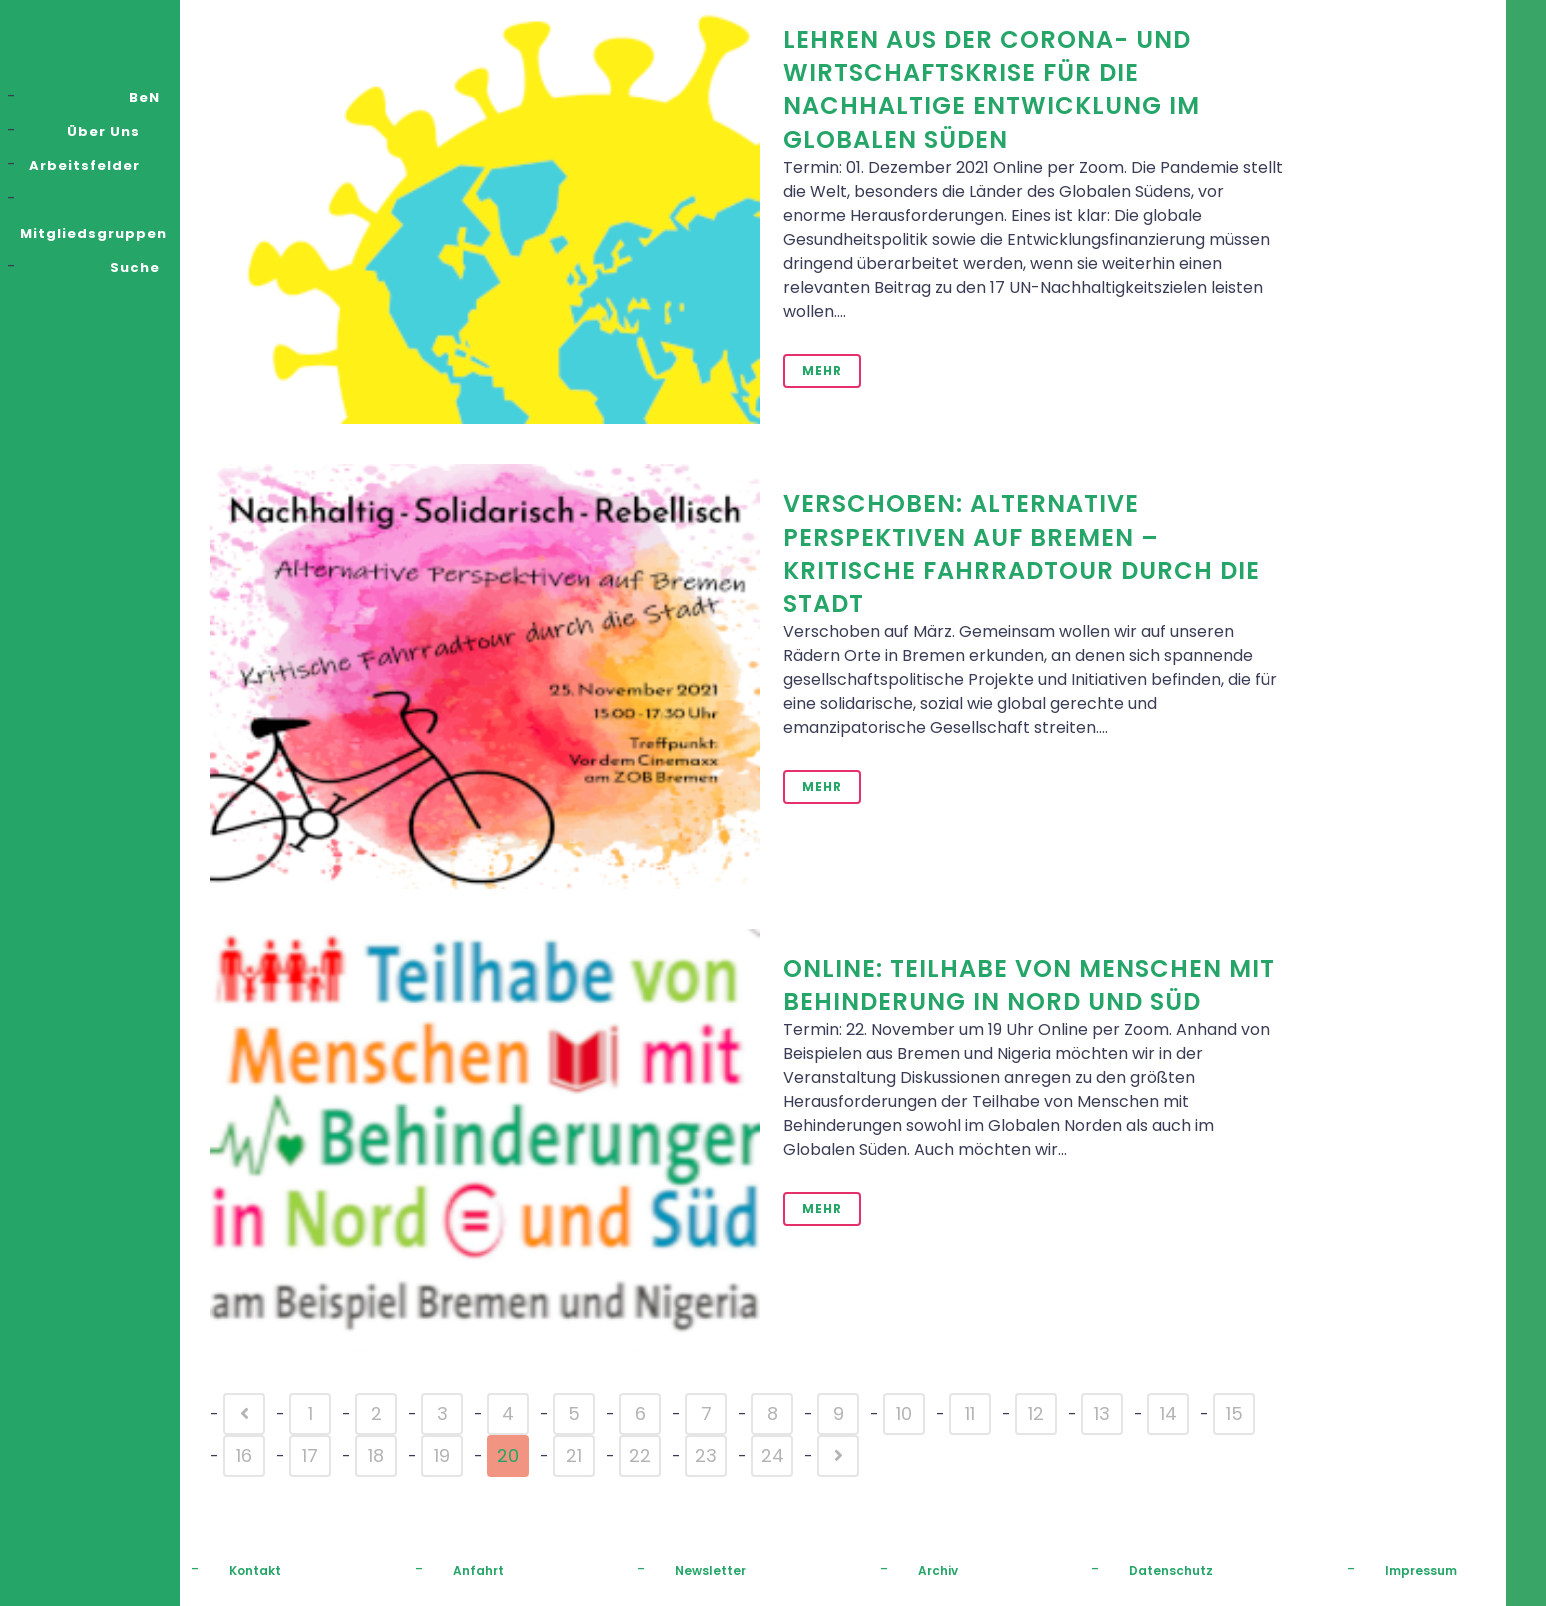  What do you see at coordinates (1029, 985) in the screenshot?
I see `Online: Teilhabe von Menschen mit Behinderung in Nord und Süd` at bounding box center [1029, 985].